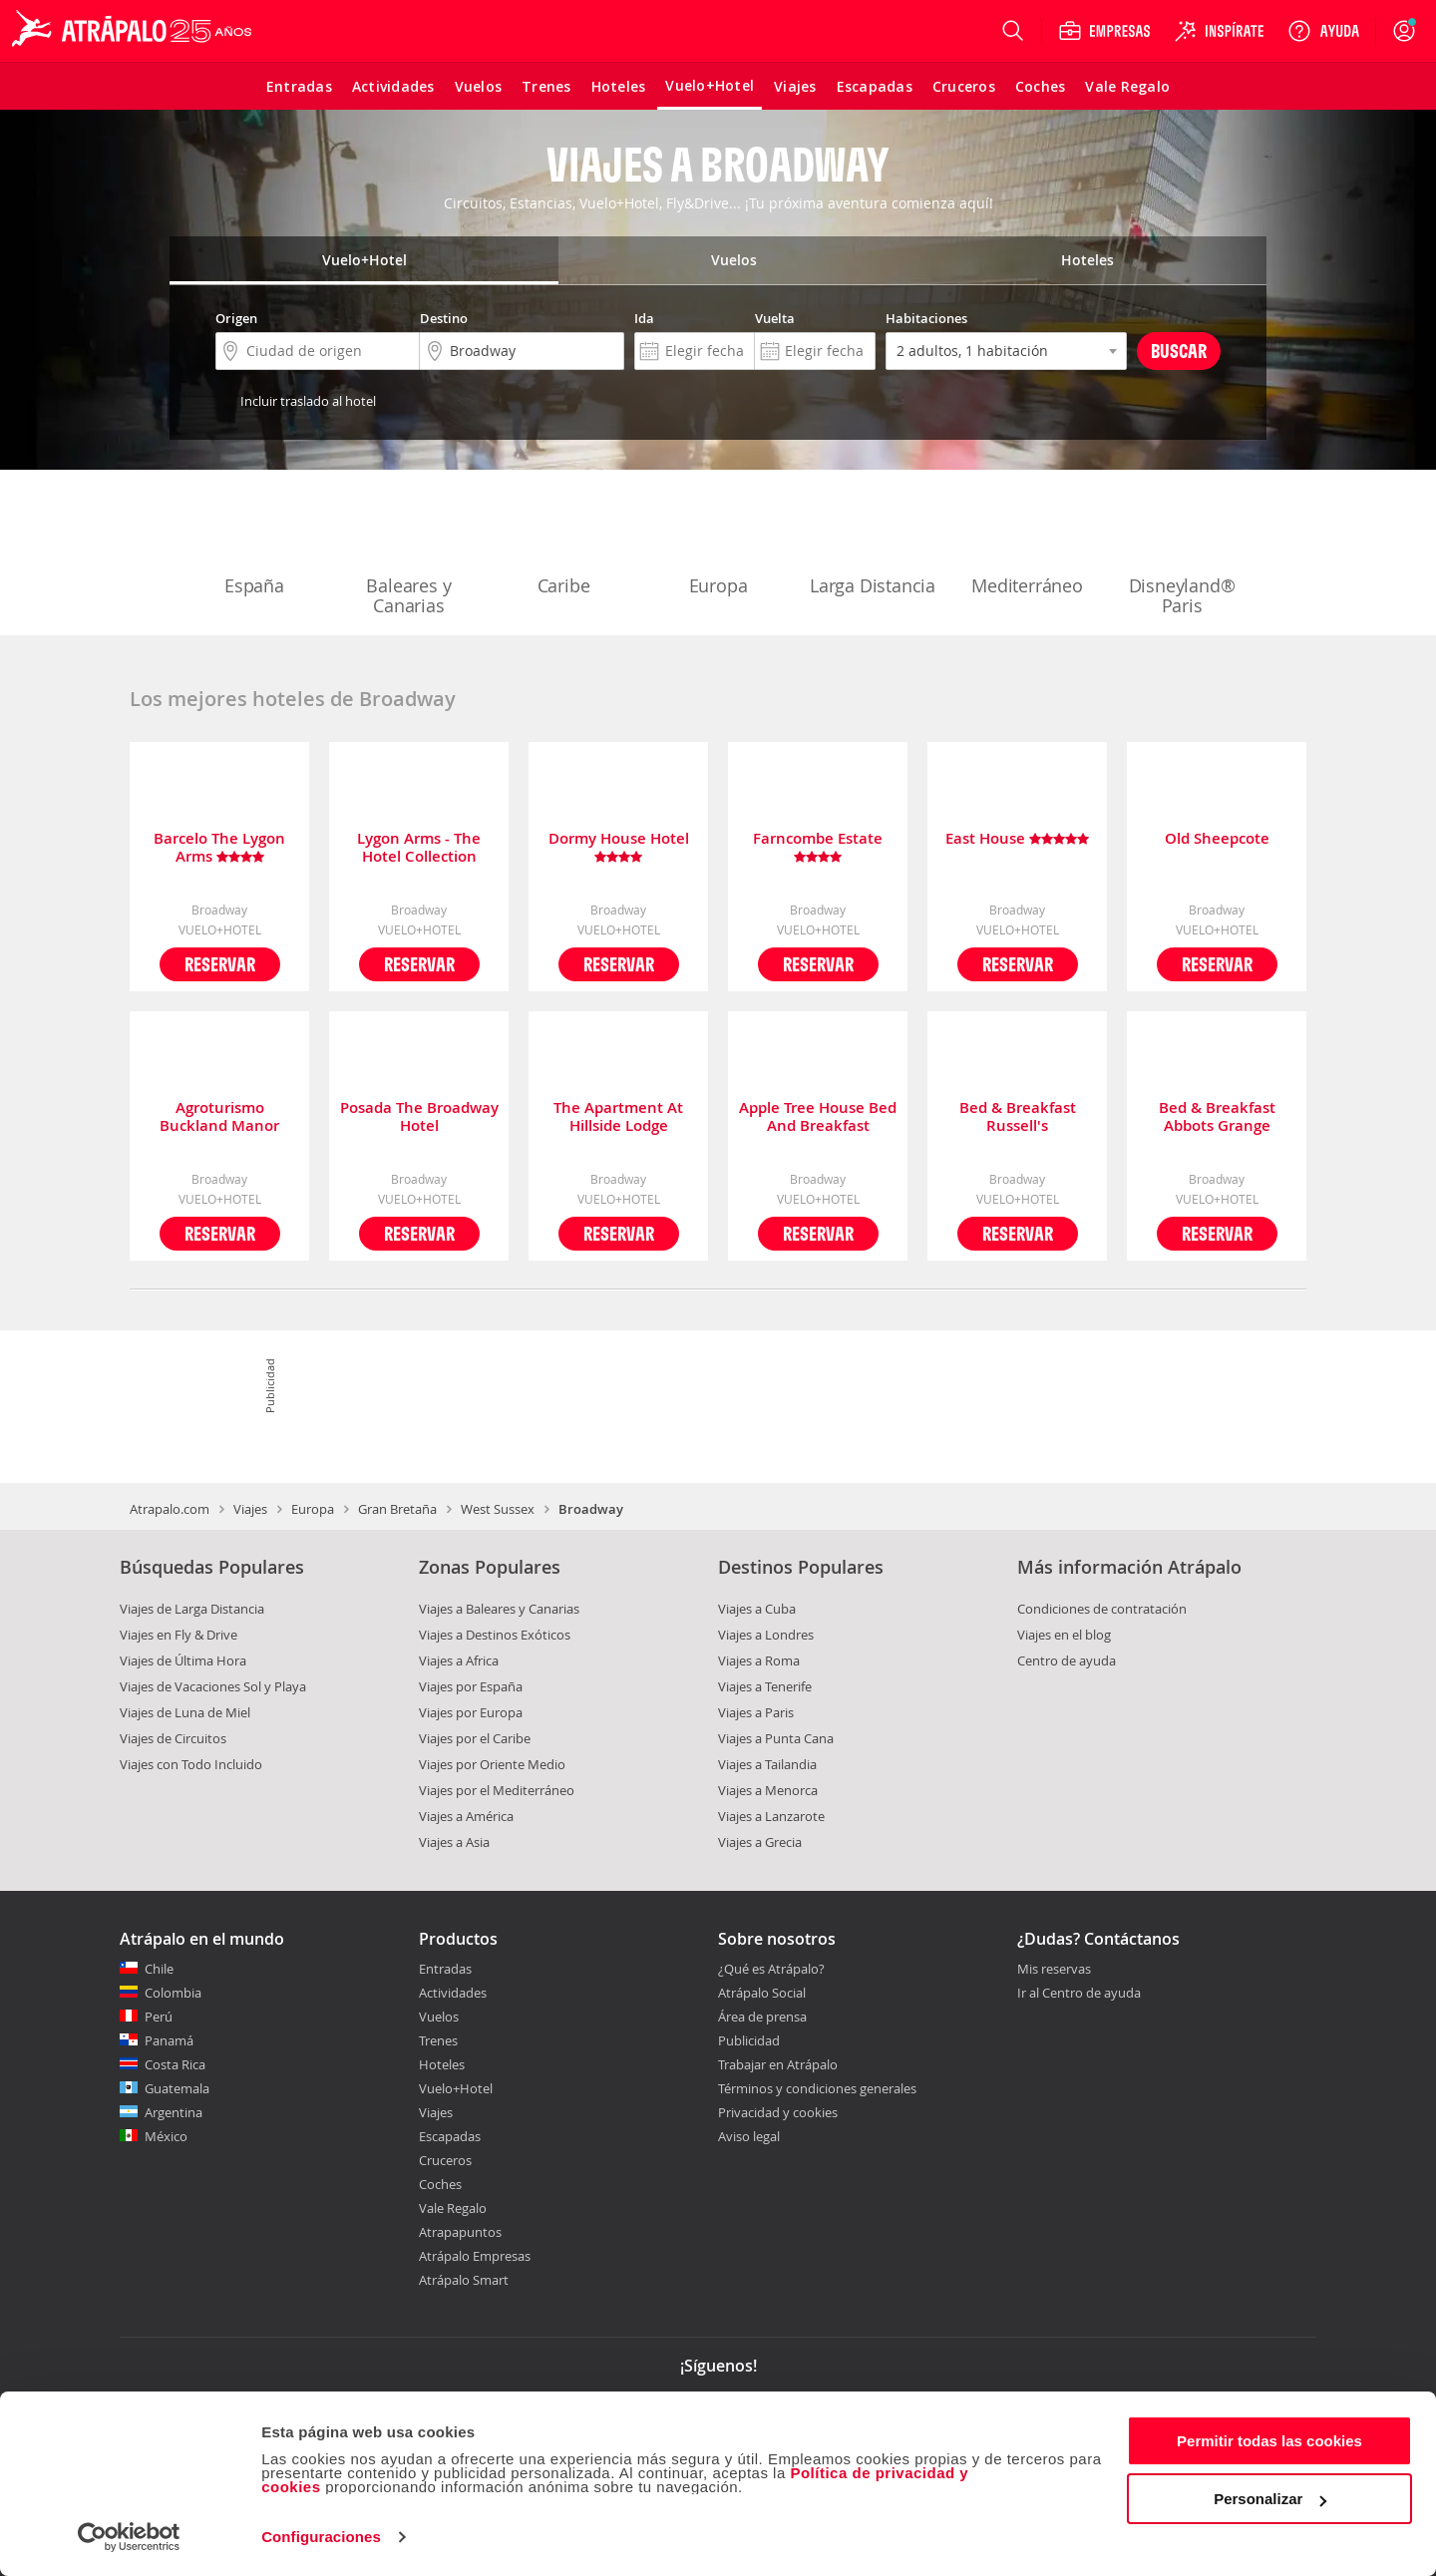 This screenshot has width=1436, height=2576. I want to click on Escapadas, so click(450, 2136).